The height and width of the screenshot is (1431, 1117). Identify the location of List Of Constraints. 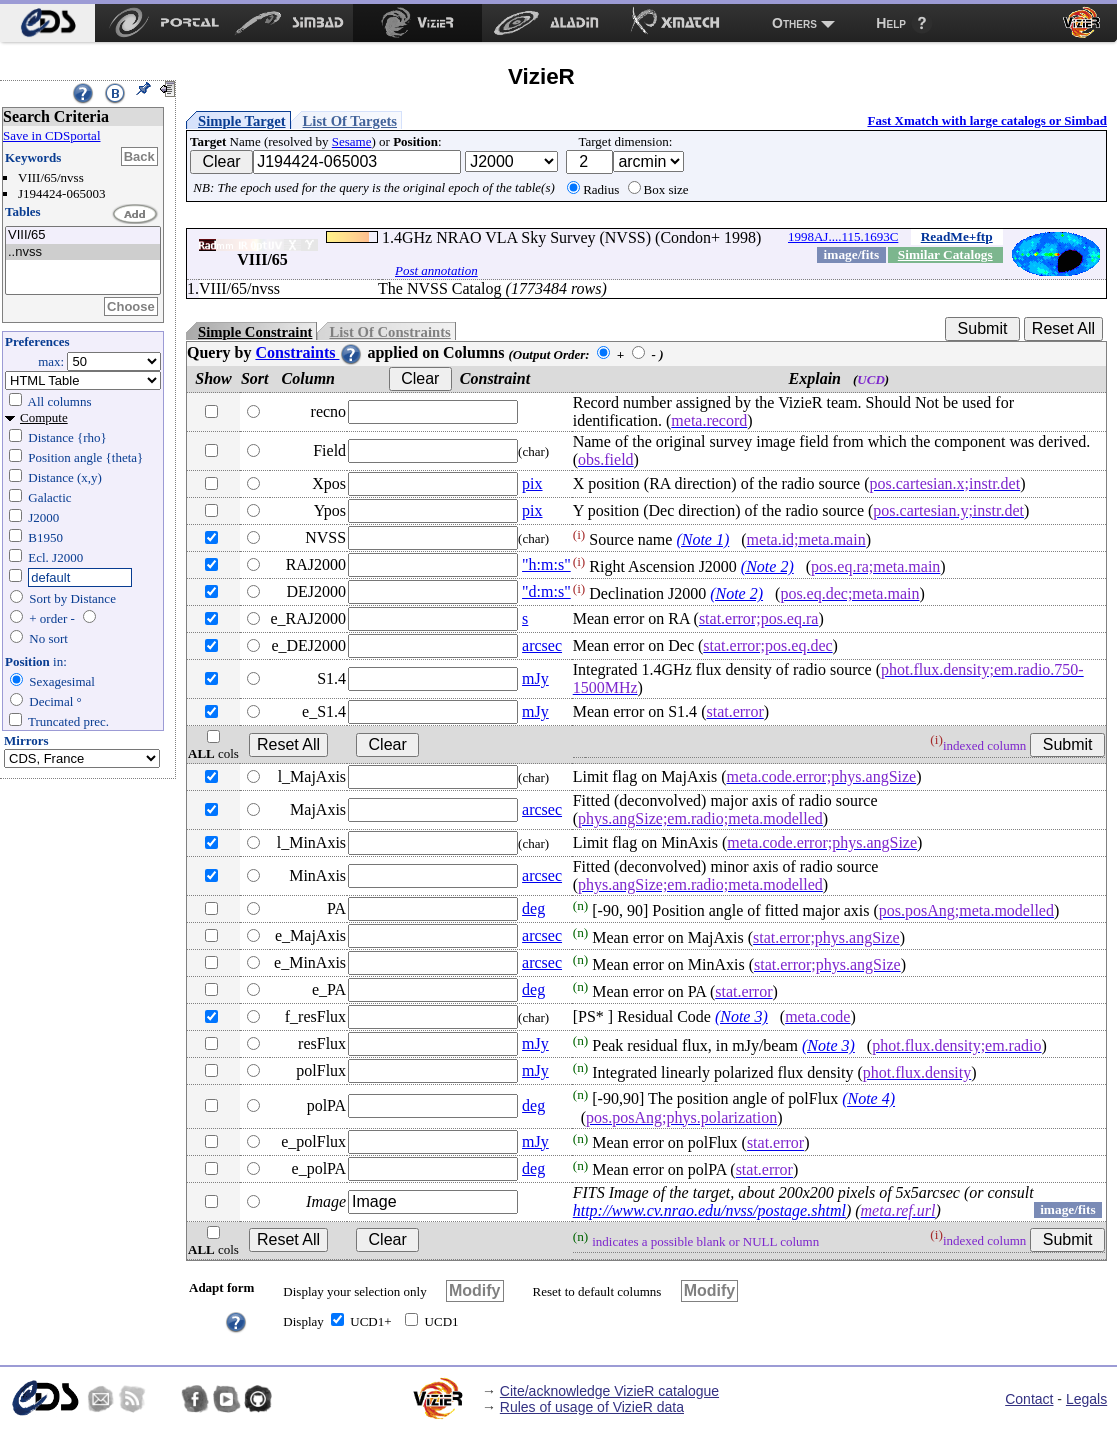
(389, 332).